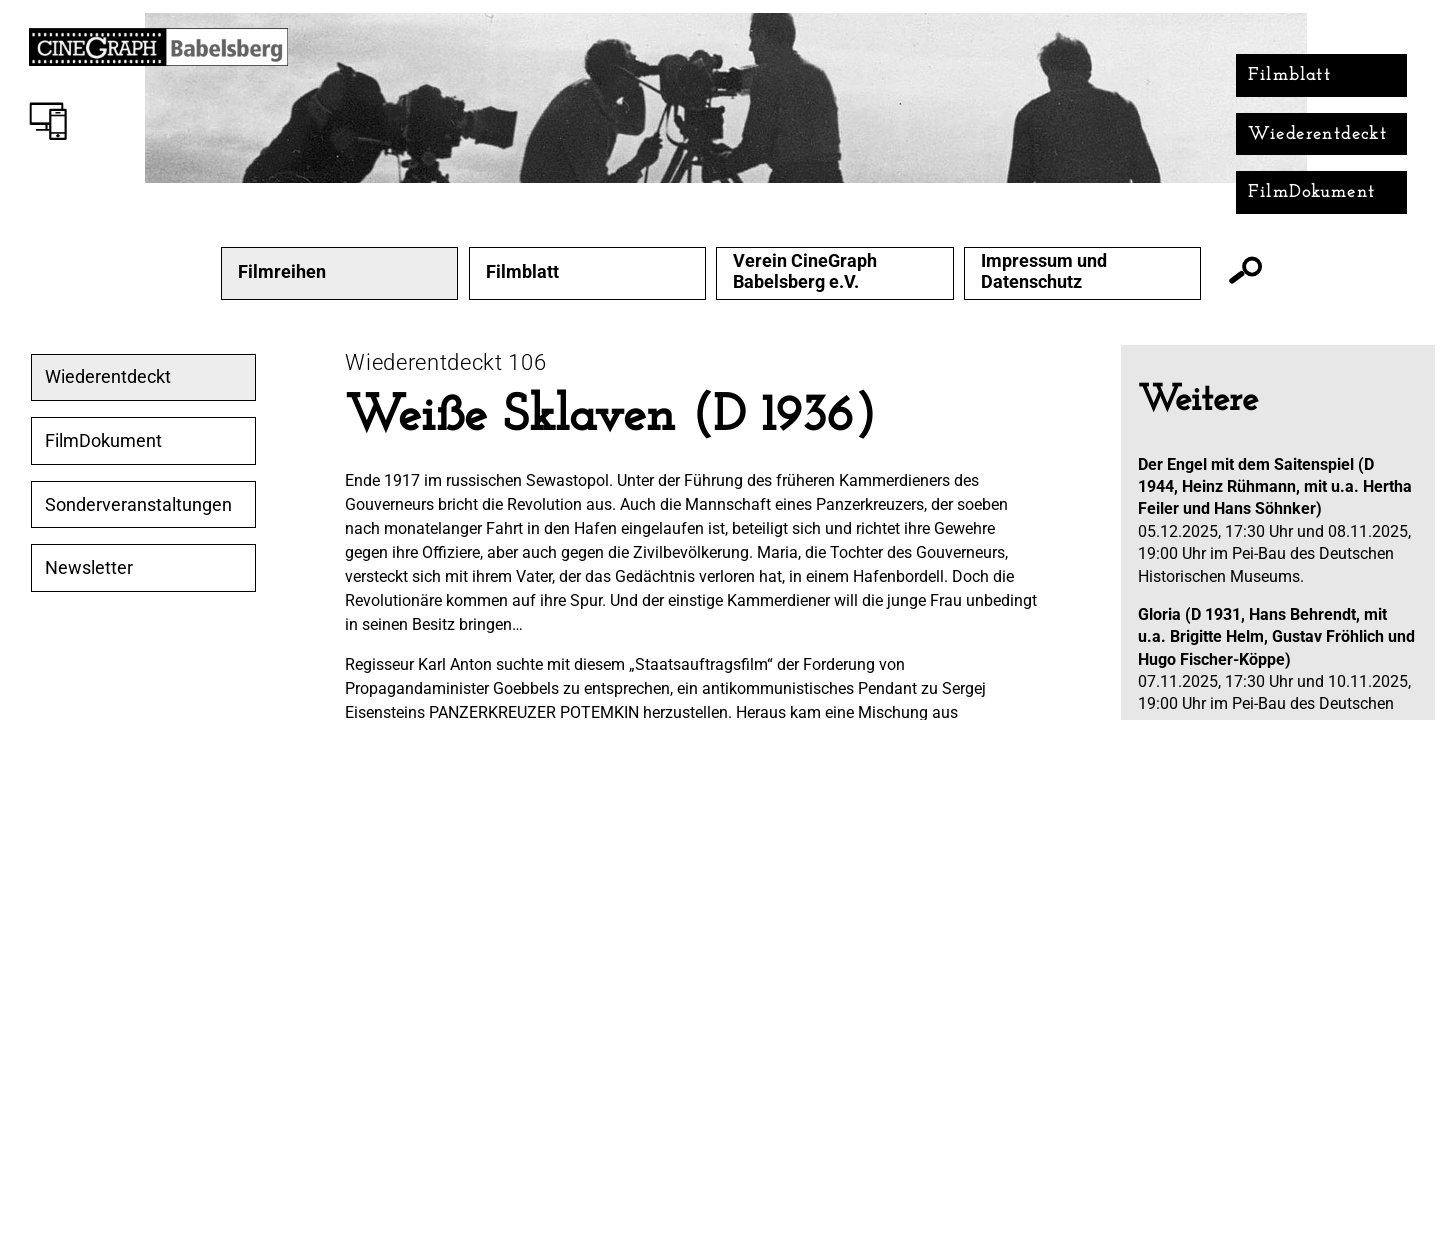 This screenshot has height=1258, width=1452. Describe the element at coordinates (138, 505) in the screenshot. I see `Sonderveranstaltungen` at that location.